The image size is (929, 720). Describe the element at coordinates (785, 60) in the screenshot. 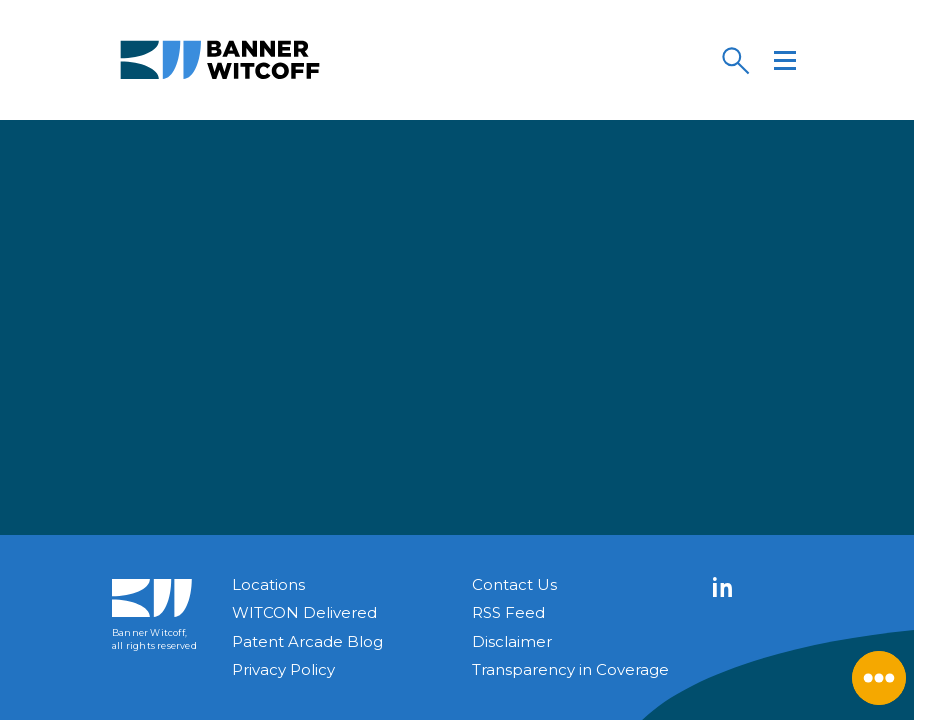

I see `[Menu]` at that location.